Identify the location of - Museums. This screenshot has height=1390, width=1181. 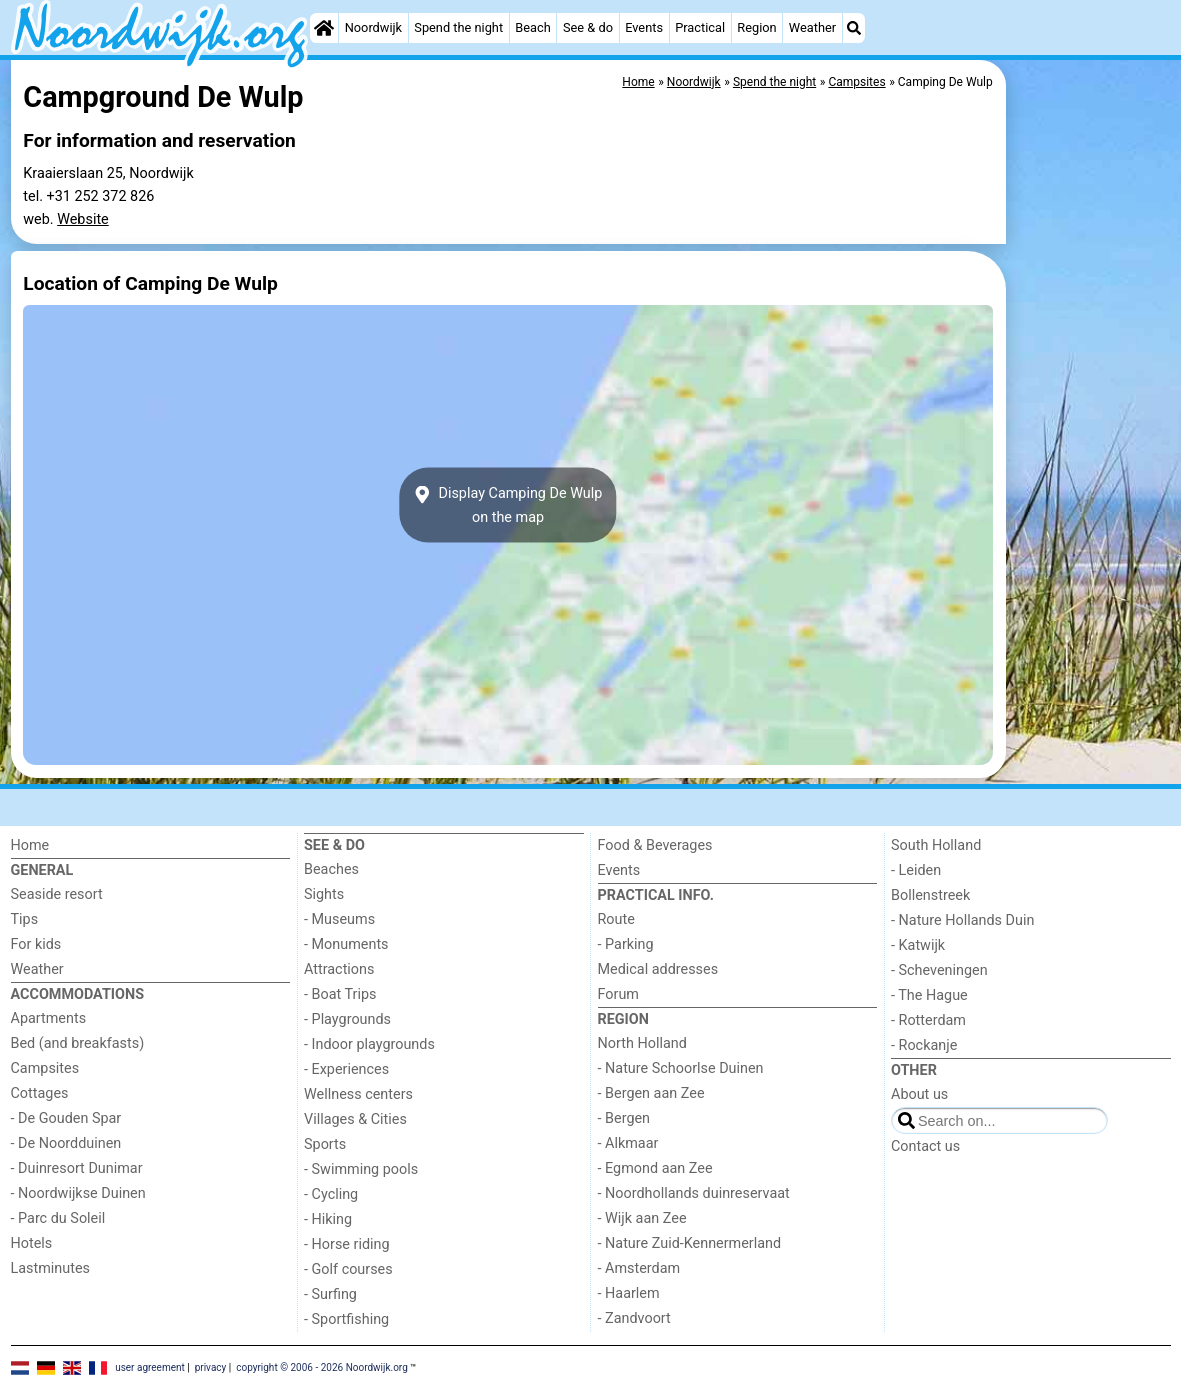
(339, 919).